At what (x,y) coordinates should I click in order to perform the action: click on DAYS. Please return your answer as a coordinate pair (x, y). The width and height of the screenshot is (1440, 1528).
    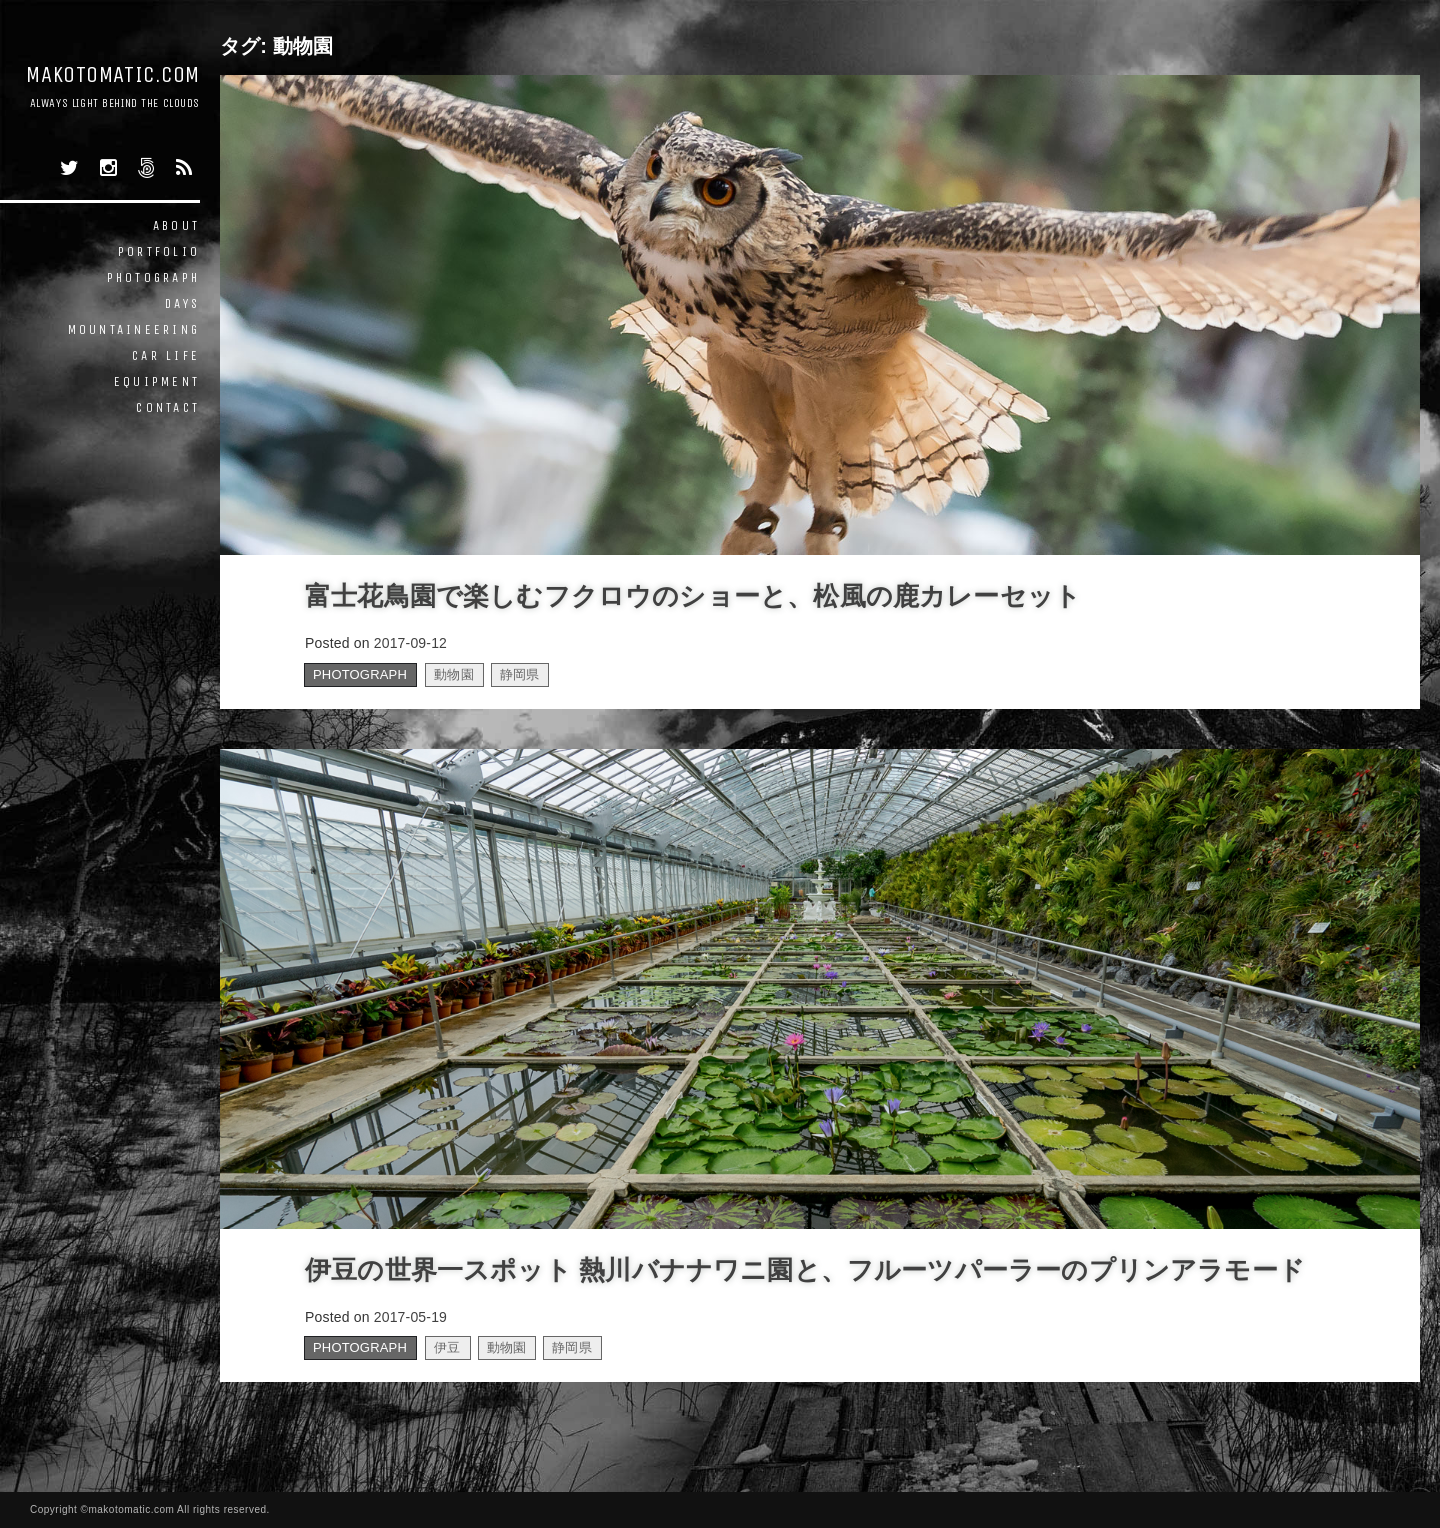
    Looking at the image, I should click on (182, 303).